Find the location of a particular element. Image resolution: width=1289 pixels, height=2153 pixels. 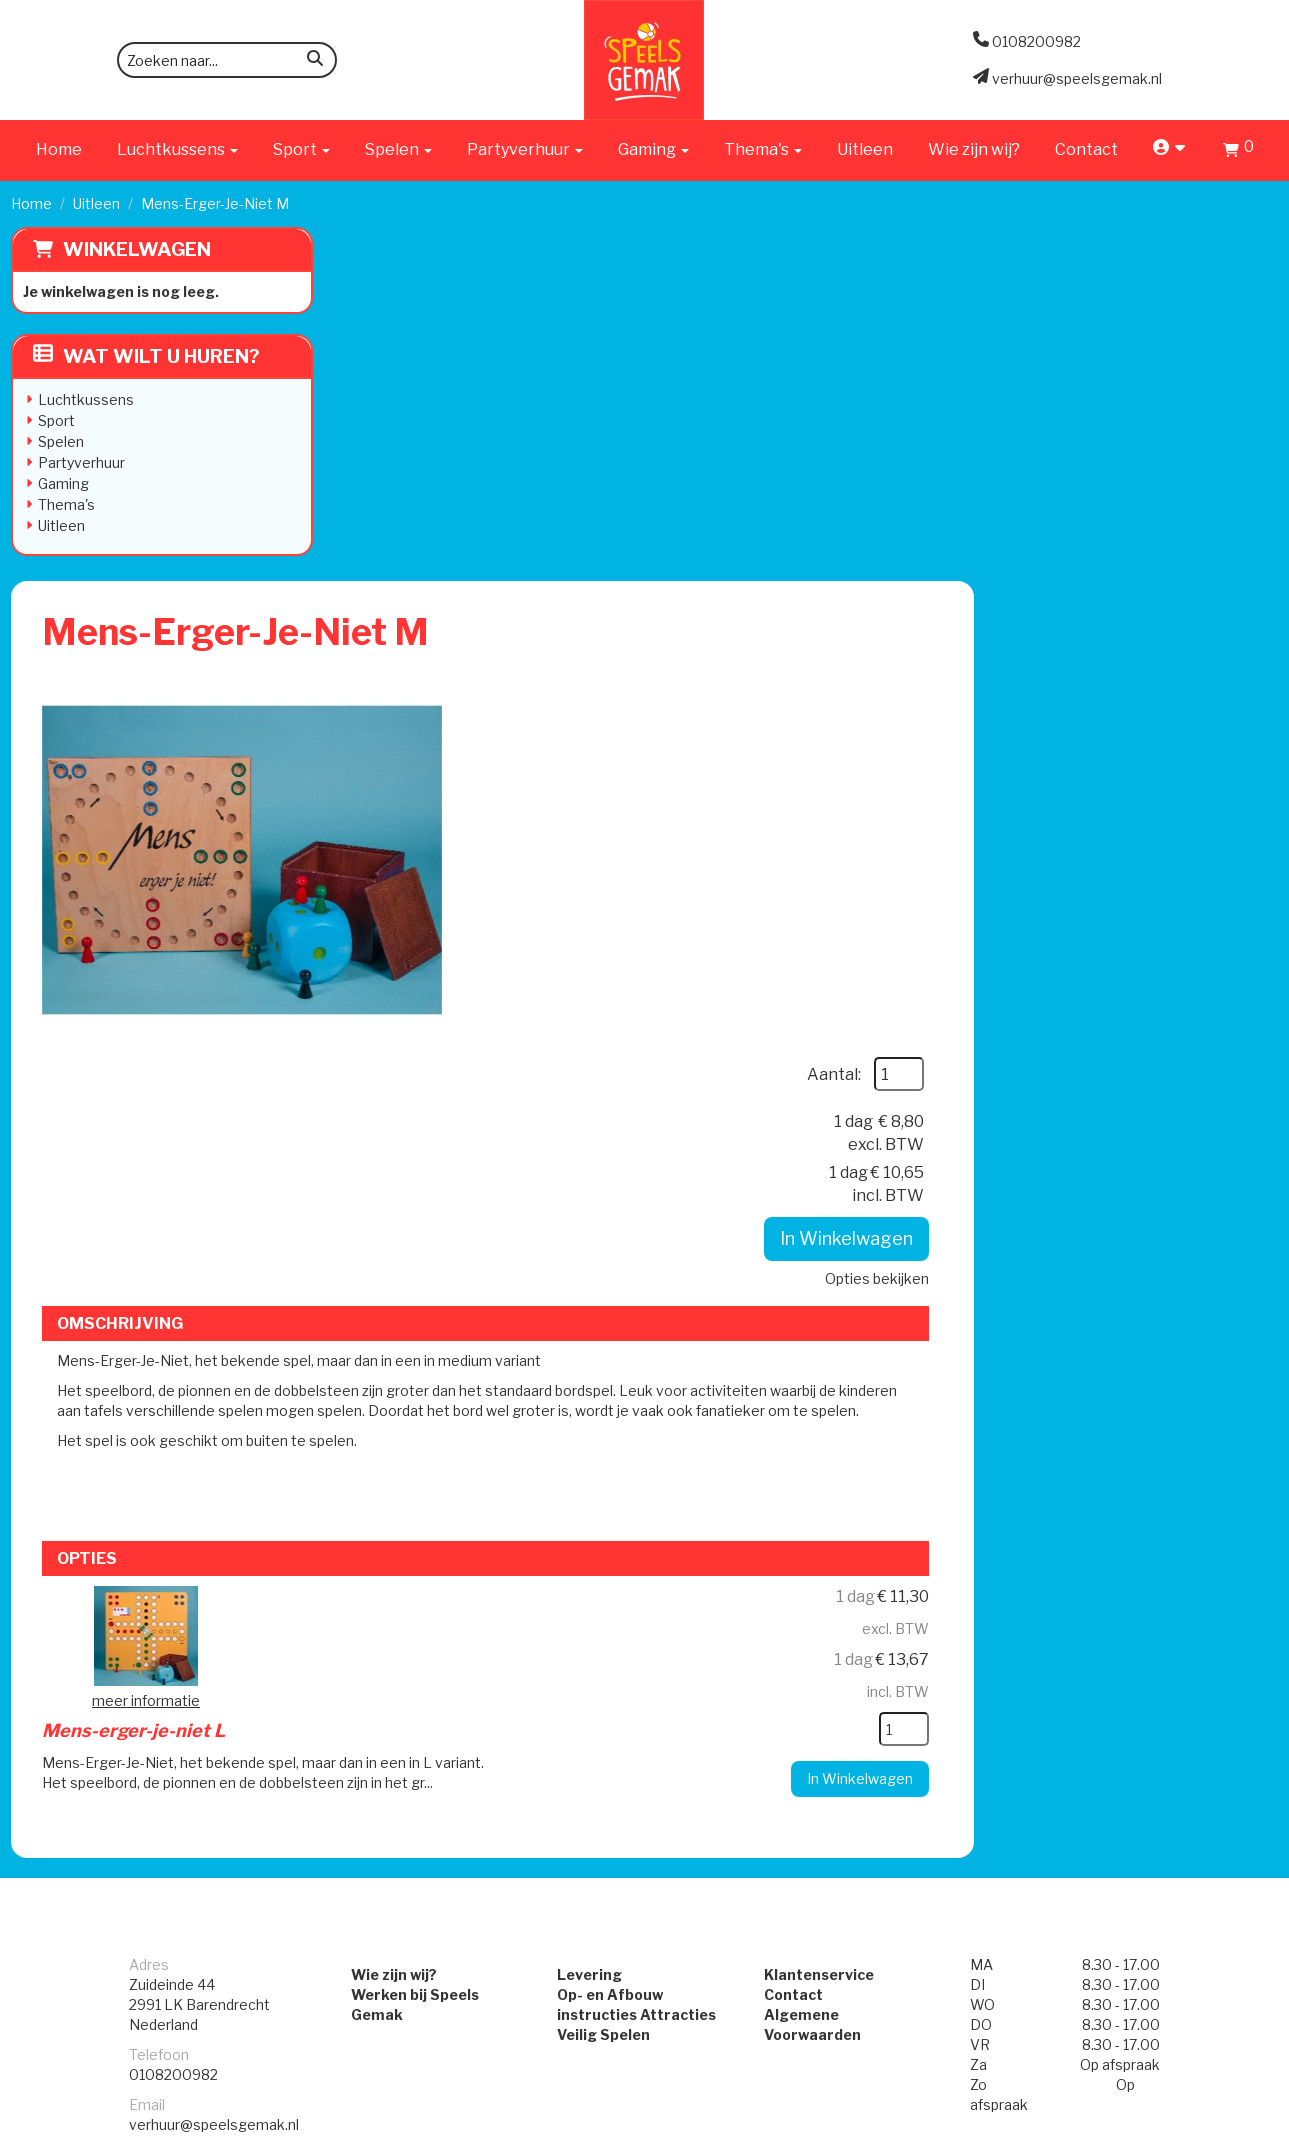

Levering is located at coordinates (586, 1398).